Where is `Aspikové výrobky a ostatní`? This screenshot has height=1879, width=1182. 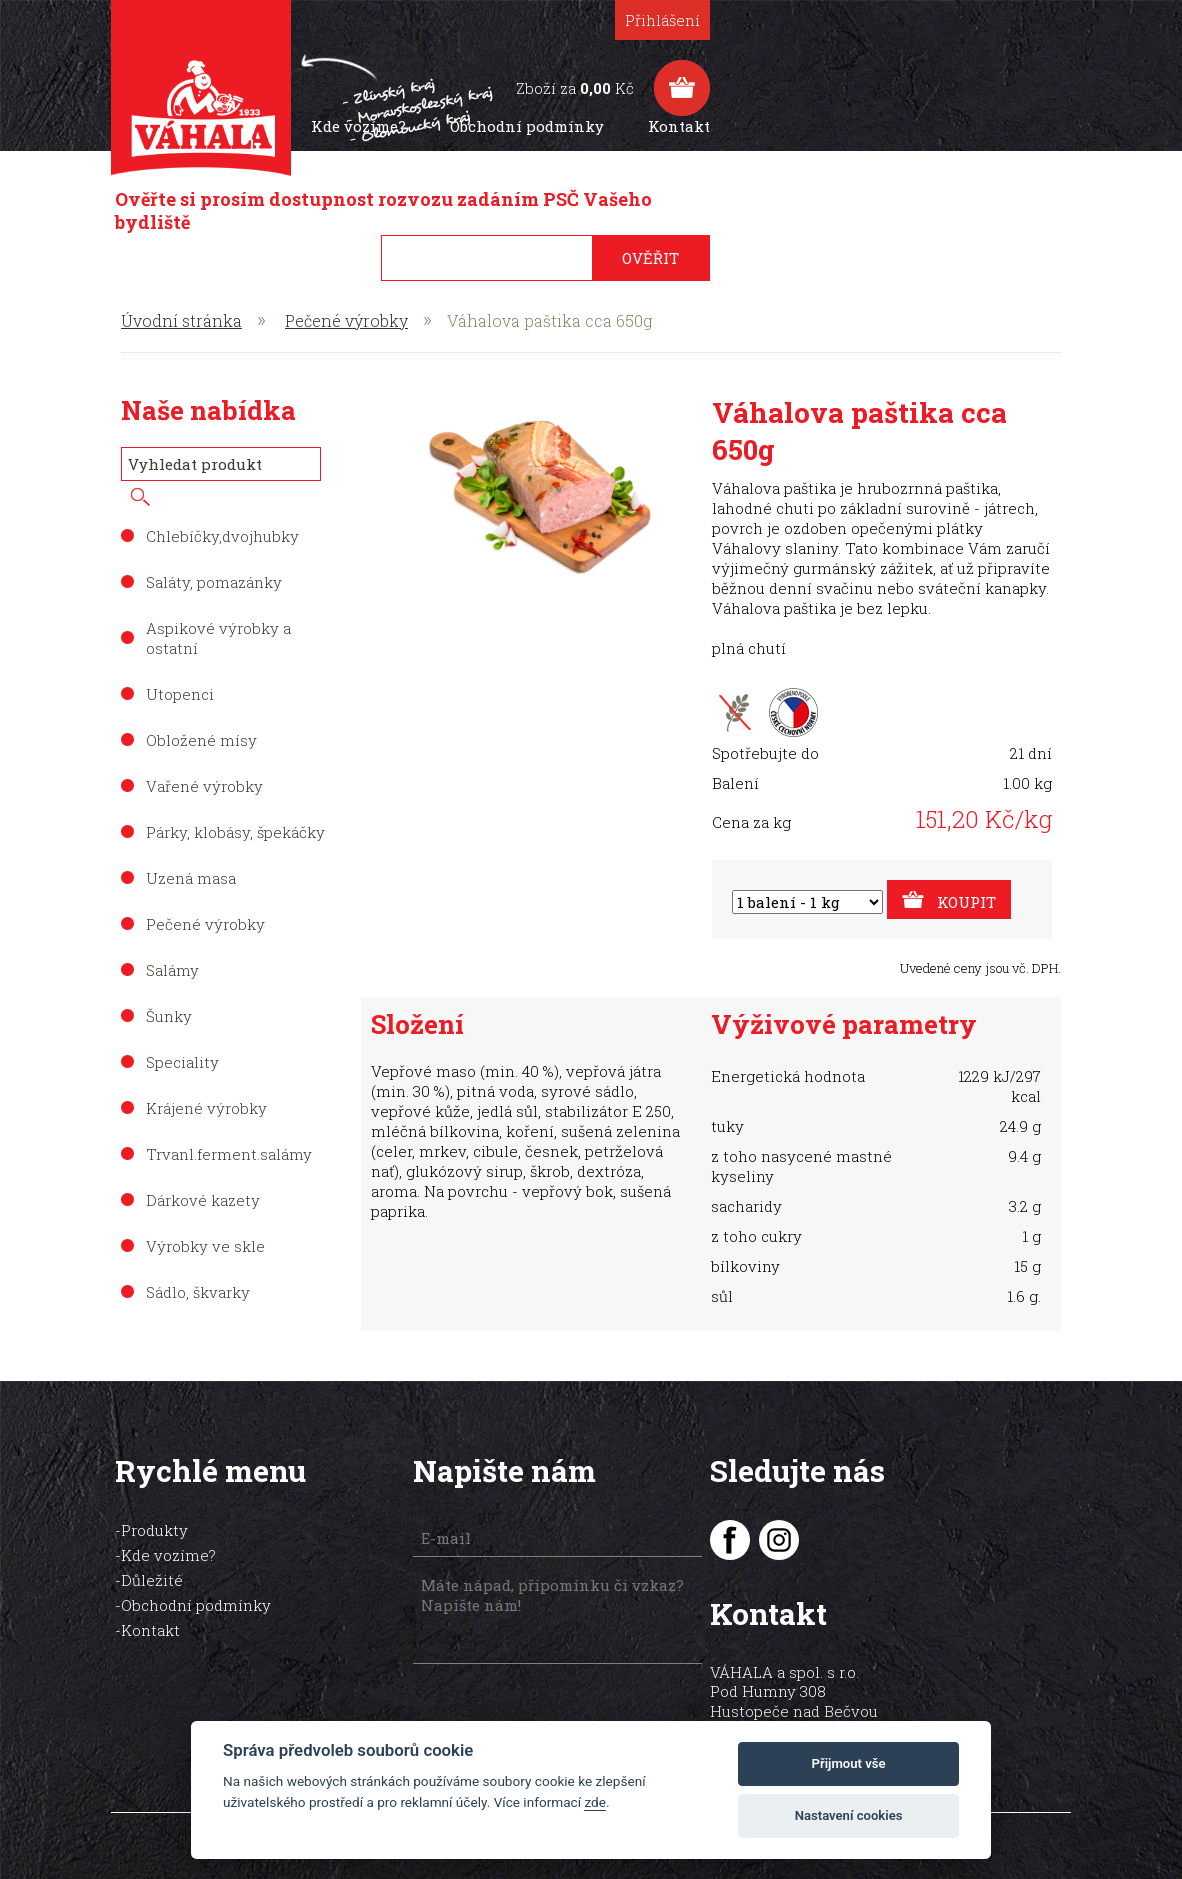 Aspikové výrobky a ostatní is located at coordinates (218, 614).